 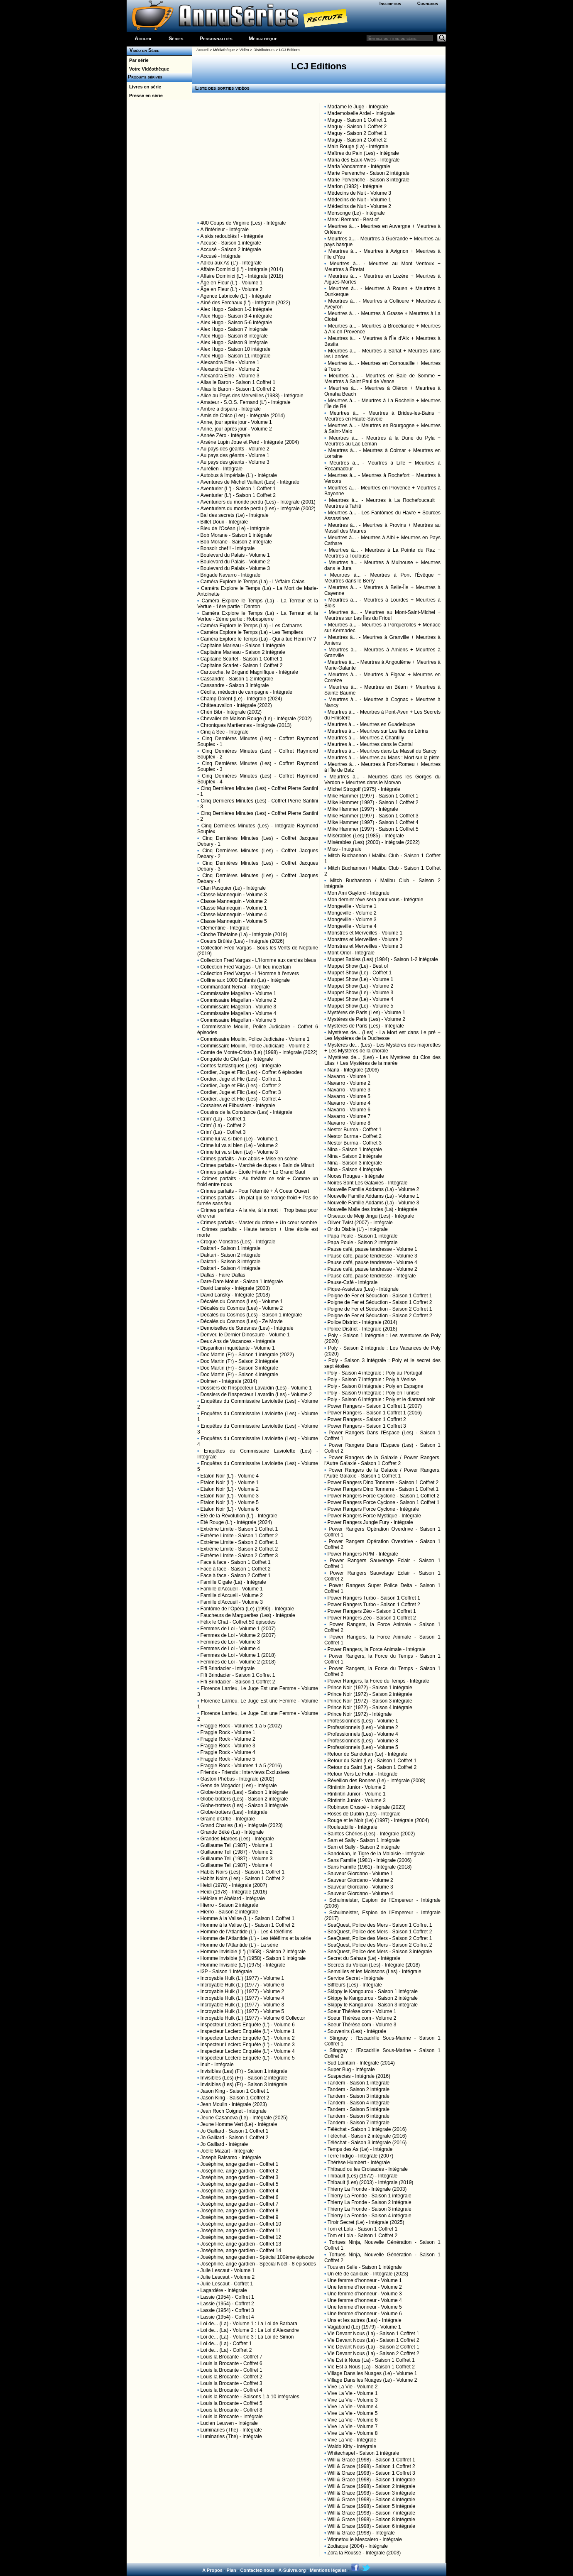 I want to click on Vive La Vie - Volume 5, so click(x=353, y=2413).